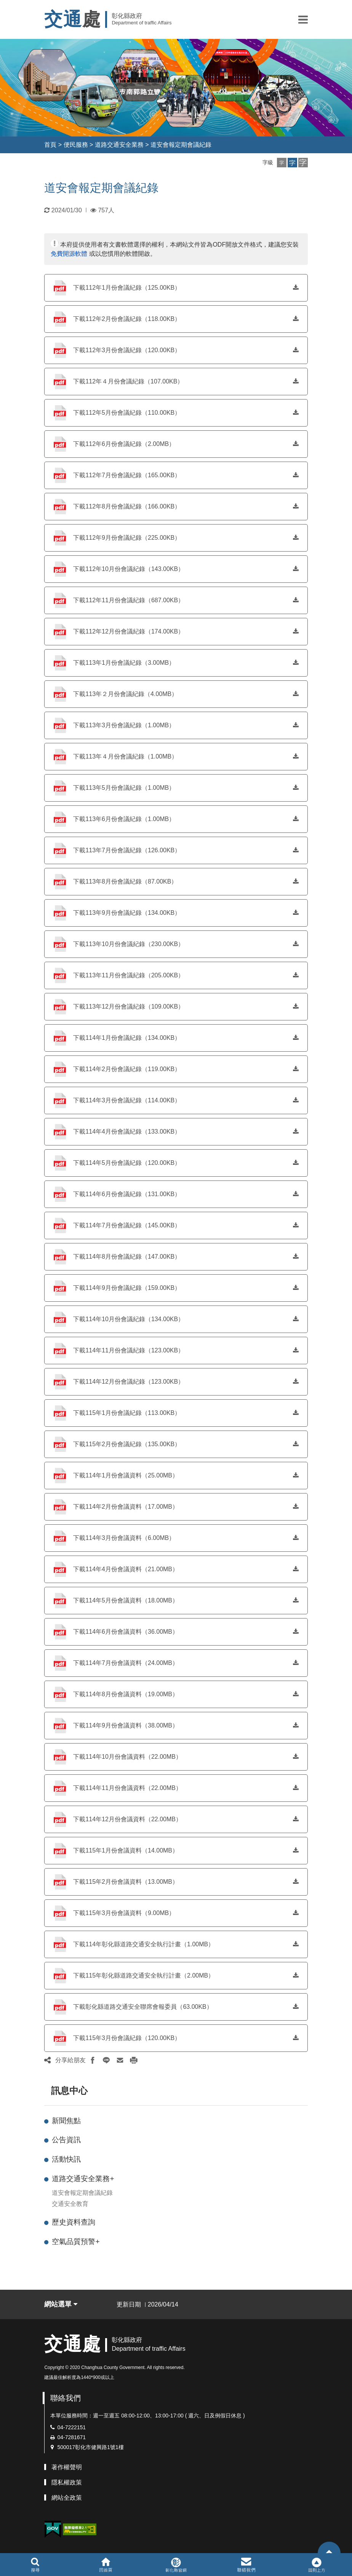  I want to click on 道安會報定期會議紀錄, so click(180, 144).